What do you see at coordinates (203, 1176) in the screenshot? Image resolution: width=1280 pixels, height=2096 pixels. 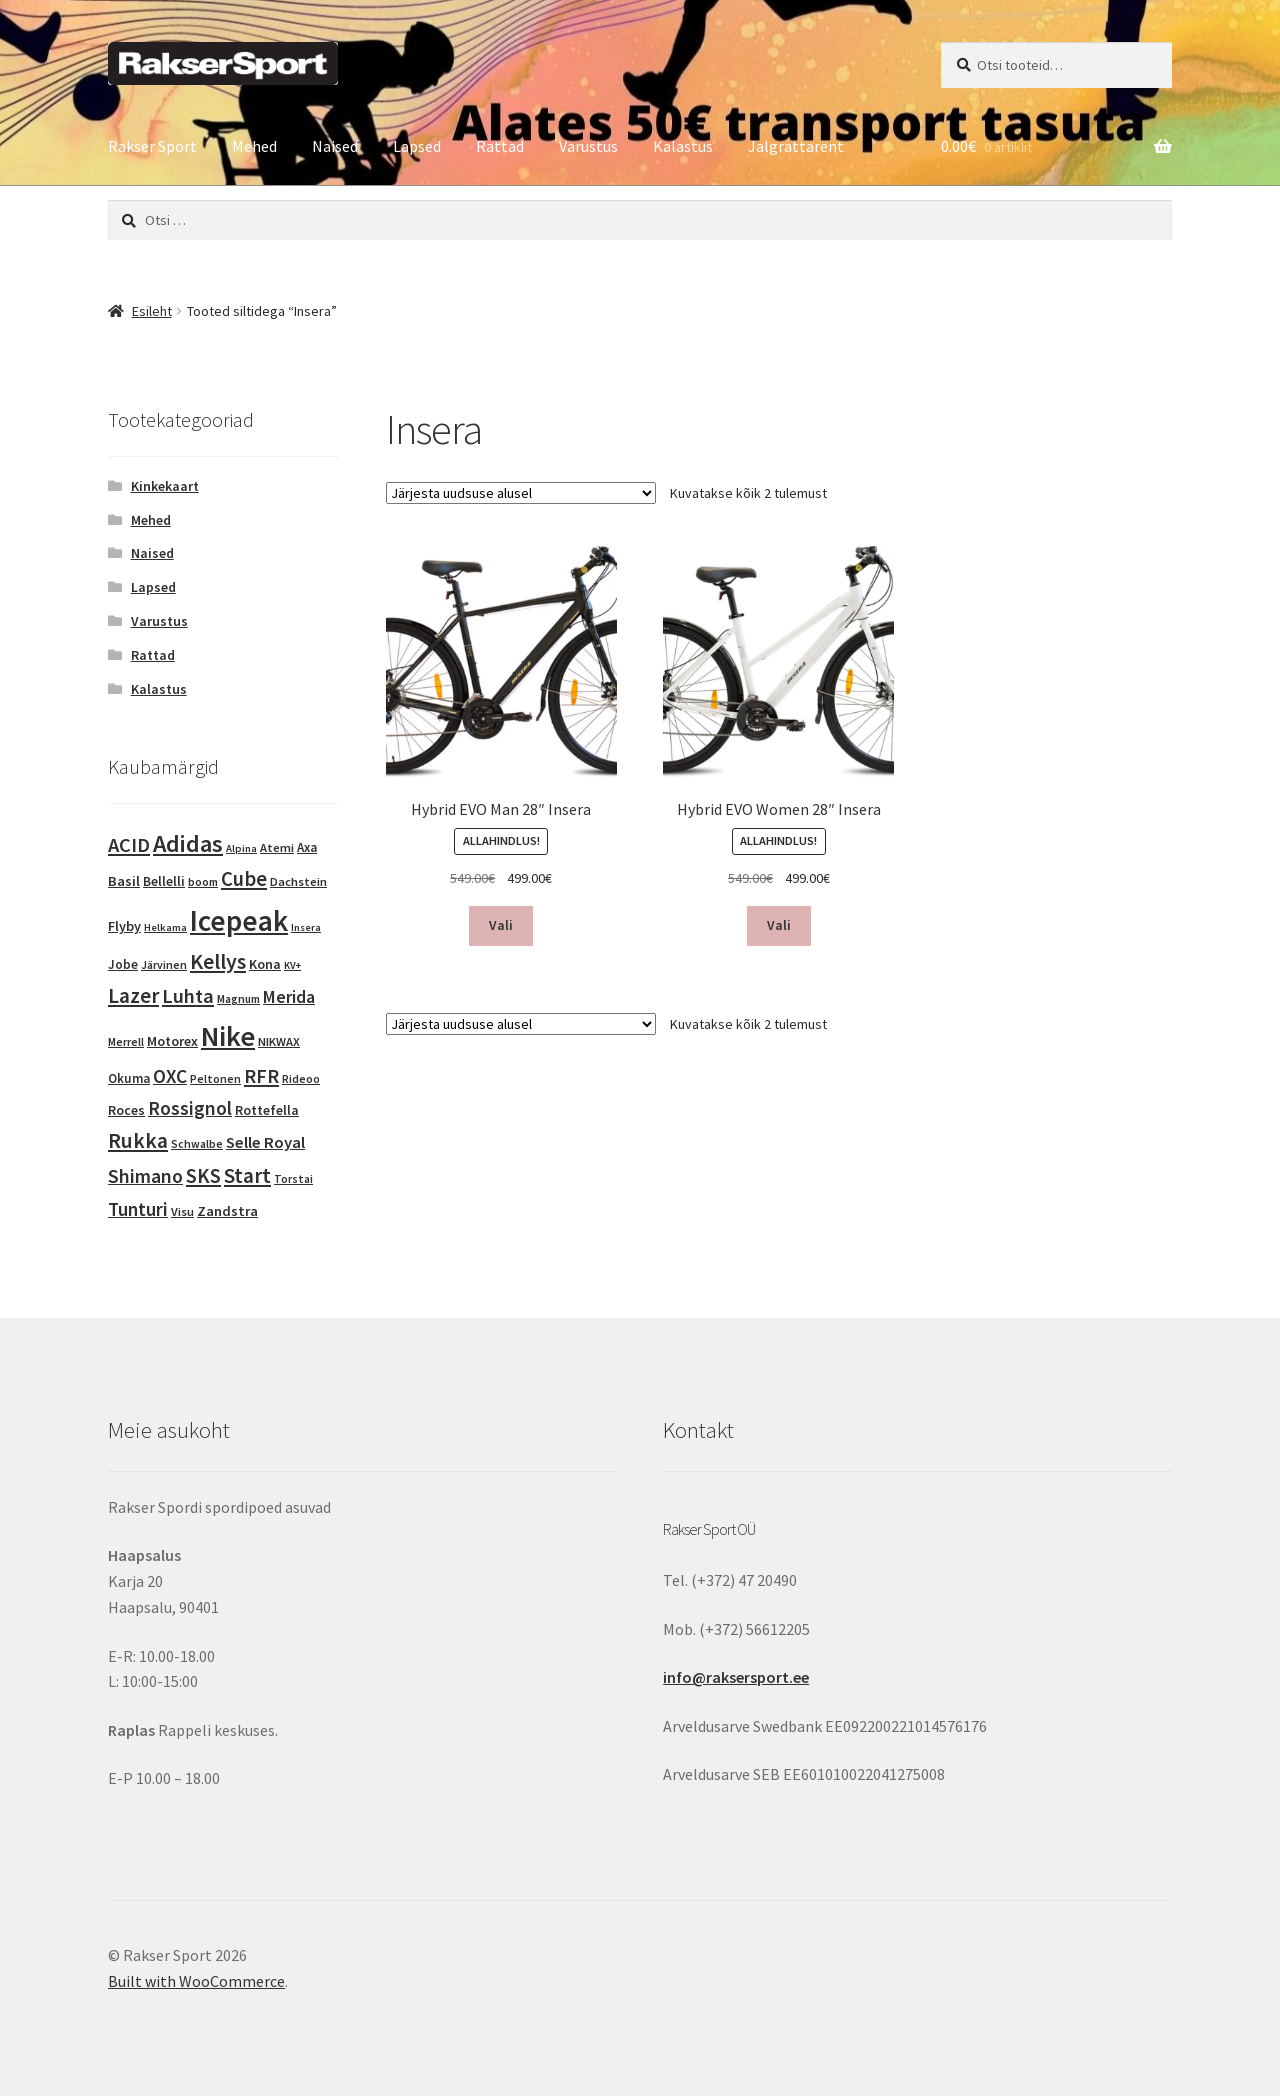 I see `SKS [SKS (48 toodet)]` at bounding box center [203, 1176].